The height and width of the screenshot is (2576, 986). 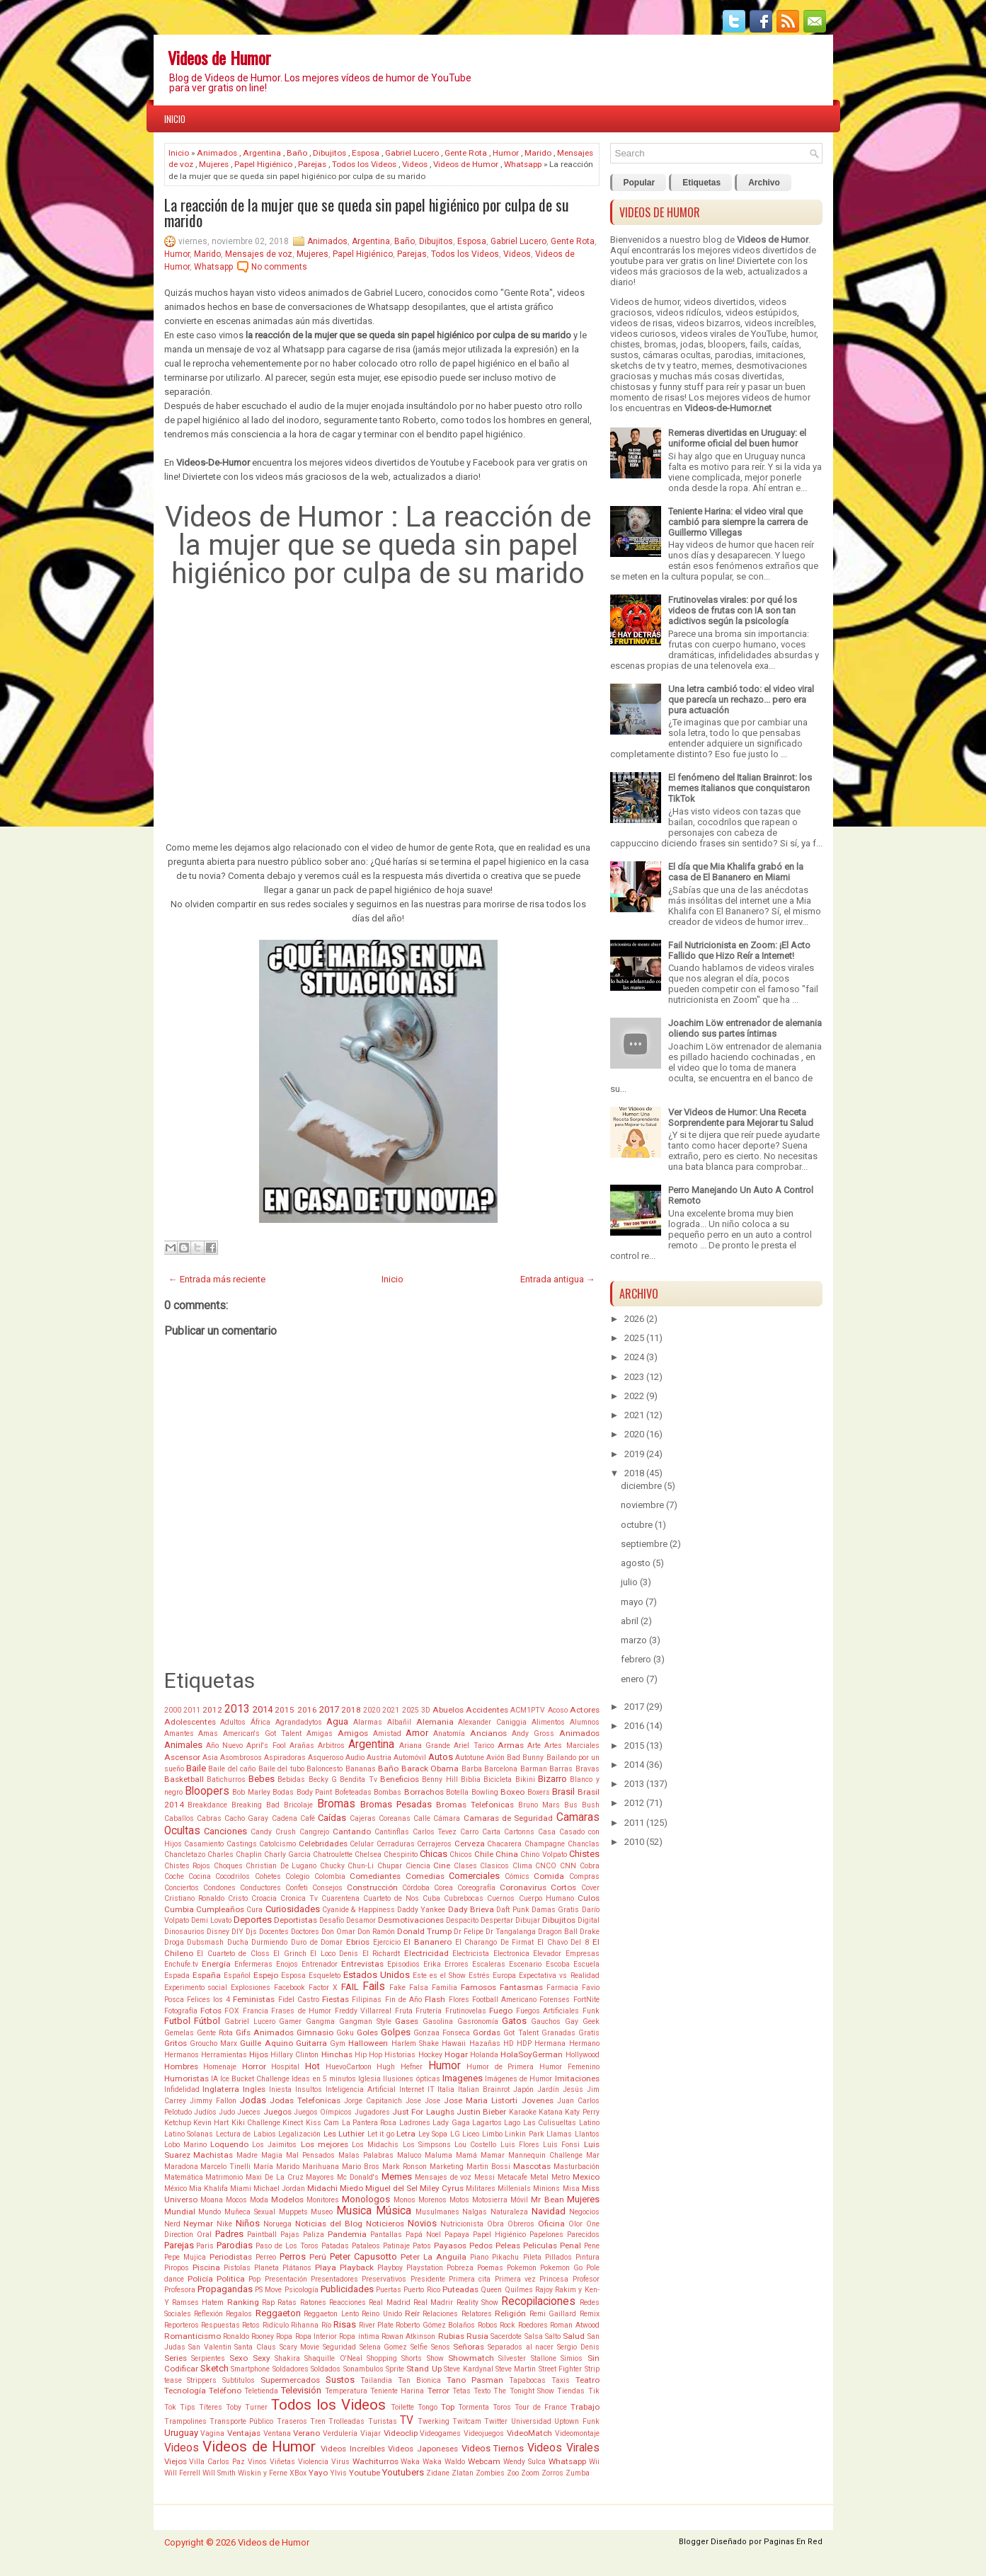 What do you see at coordinates (421, 1909) in the screenshot?
I see `Daddy Yankee` at bounding box center [421, 1909].